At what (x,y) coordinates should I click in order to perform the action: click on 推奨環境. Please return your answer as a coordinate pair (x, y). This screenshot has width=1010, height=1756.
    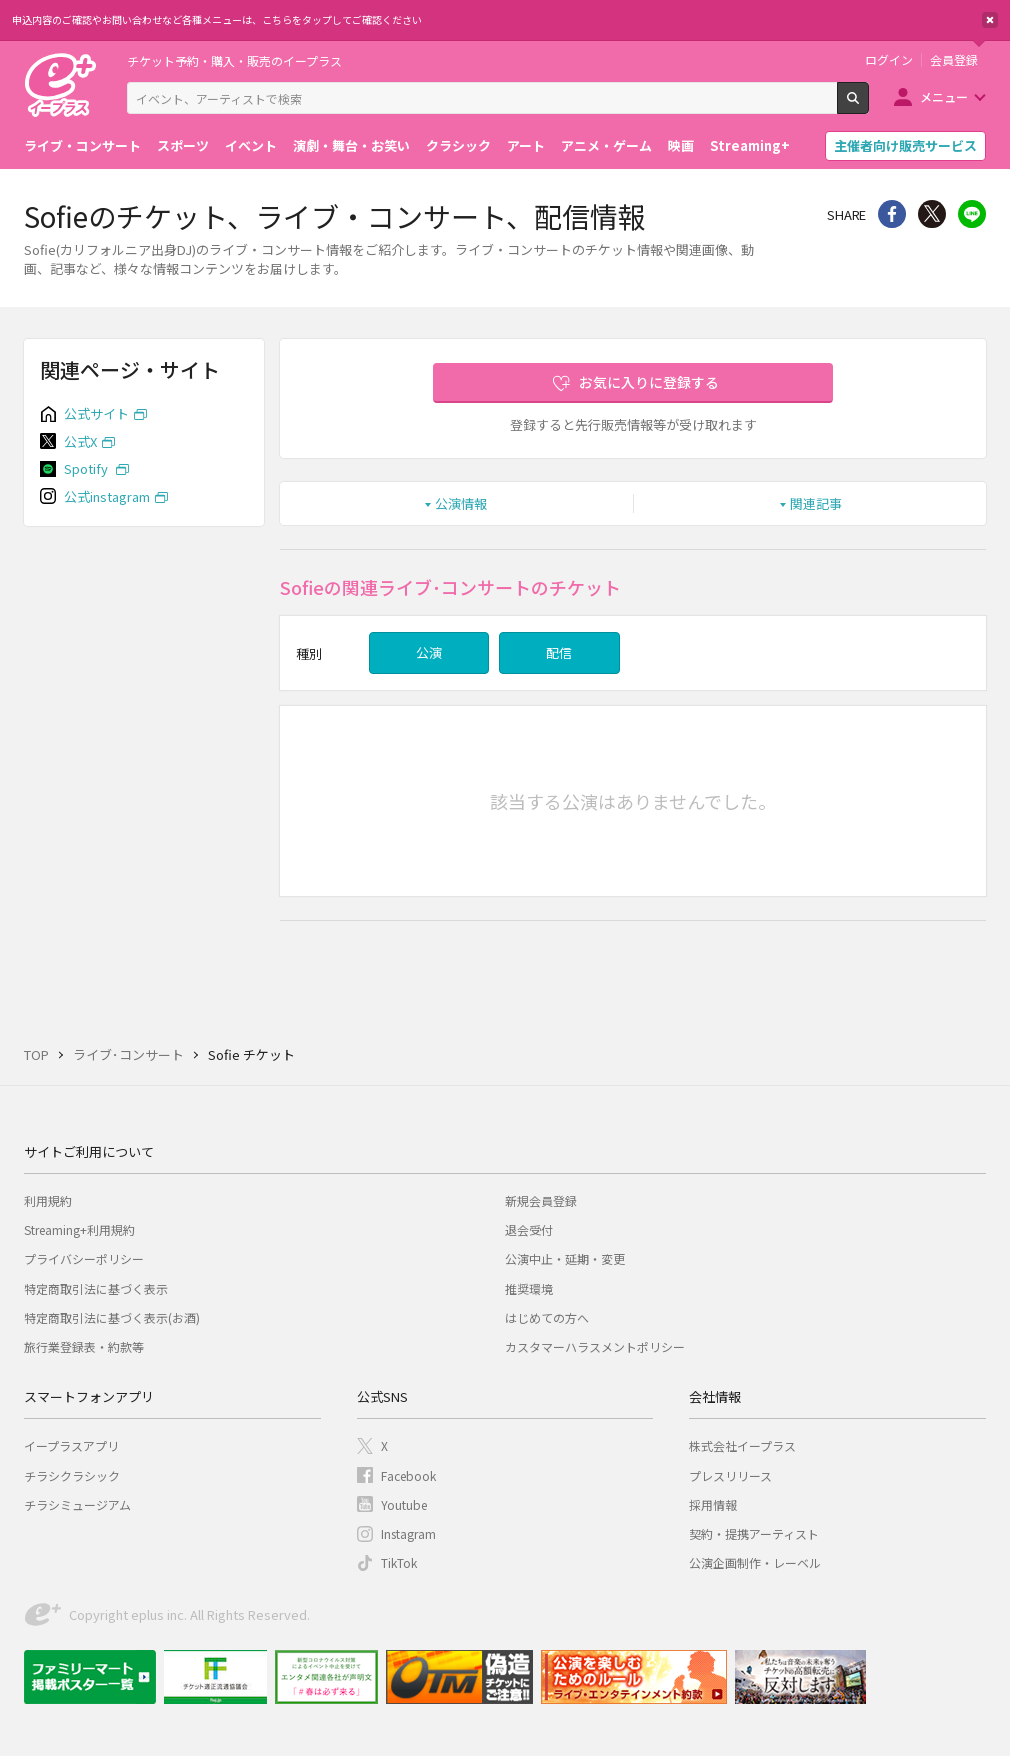
    Looking at the image, I should click on (529, 1288).